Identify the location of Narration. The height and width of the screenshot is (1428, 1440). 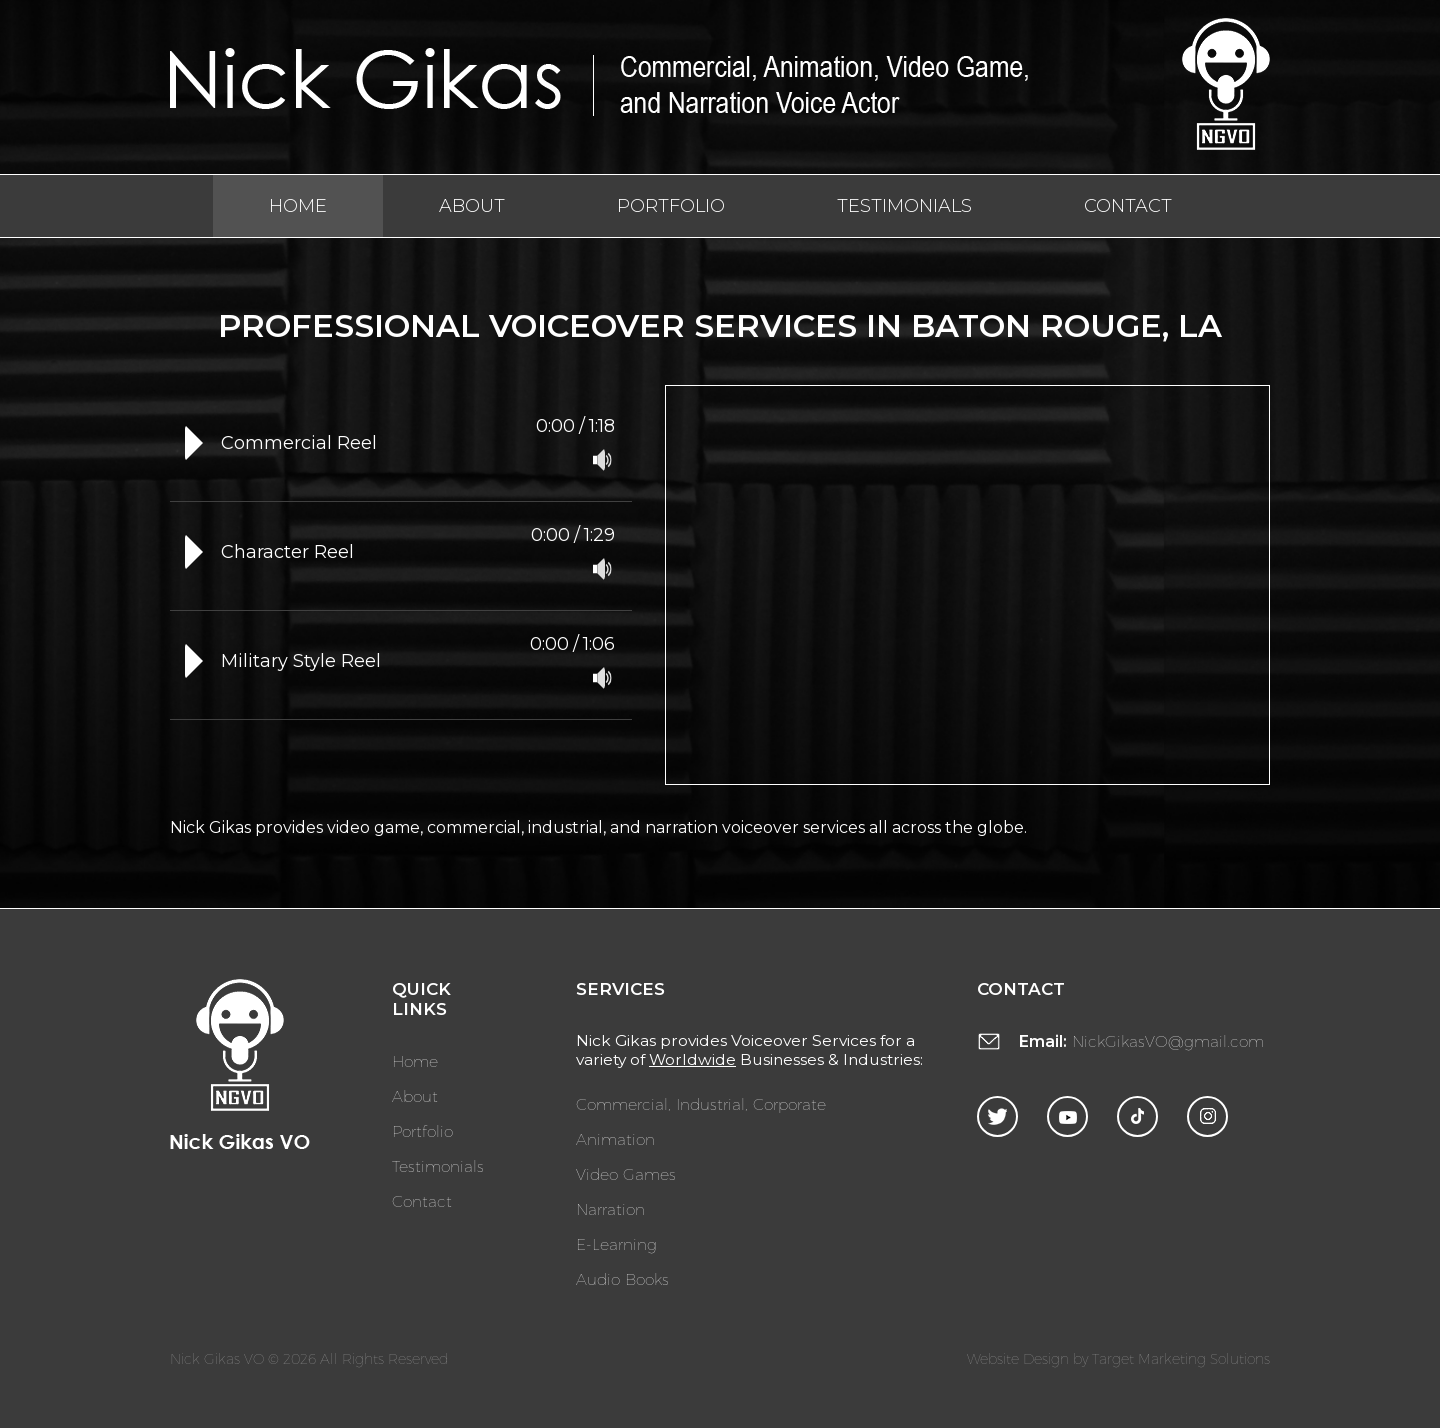
(610, 1208).